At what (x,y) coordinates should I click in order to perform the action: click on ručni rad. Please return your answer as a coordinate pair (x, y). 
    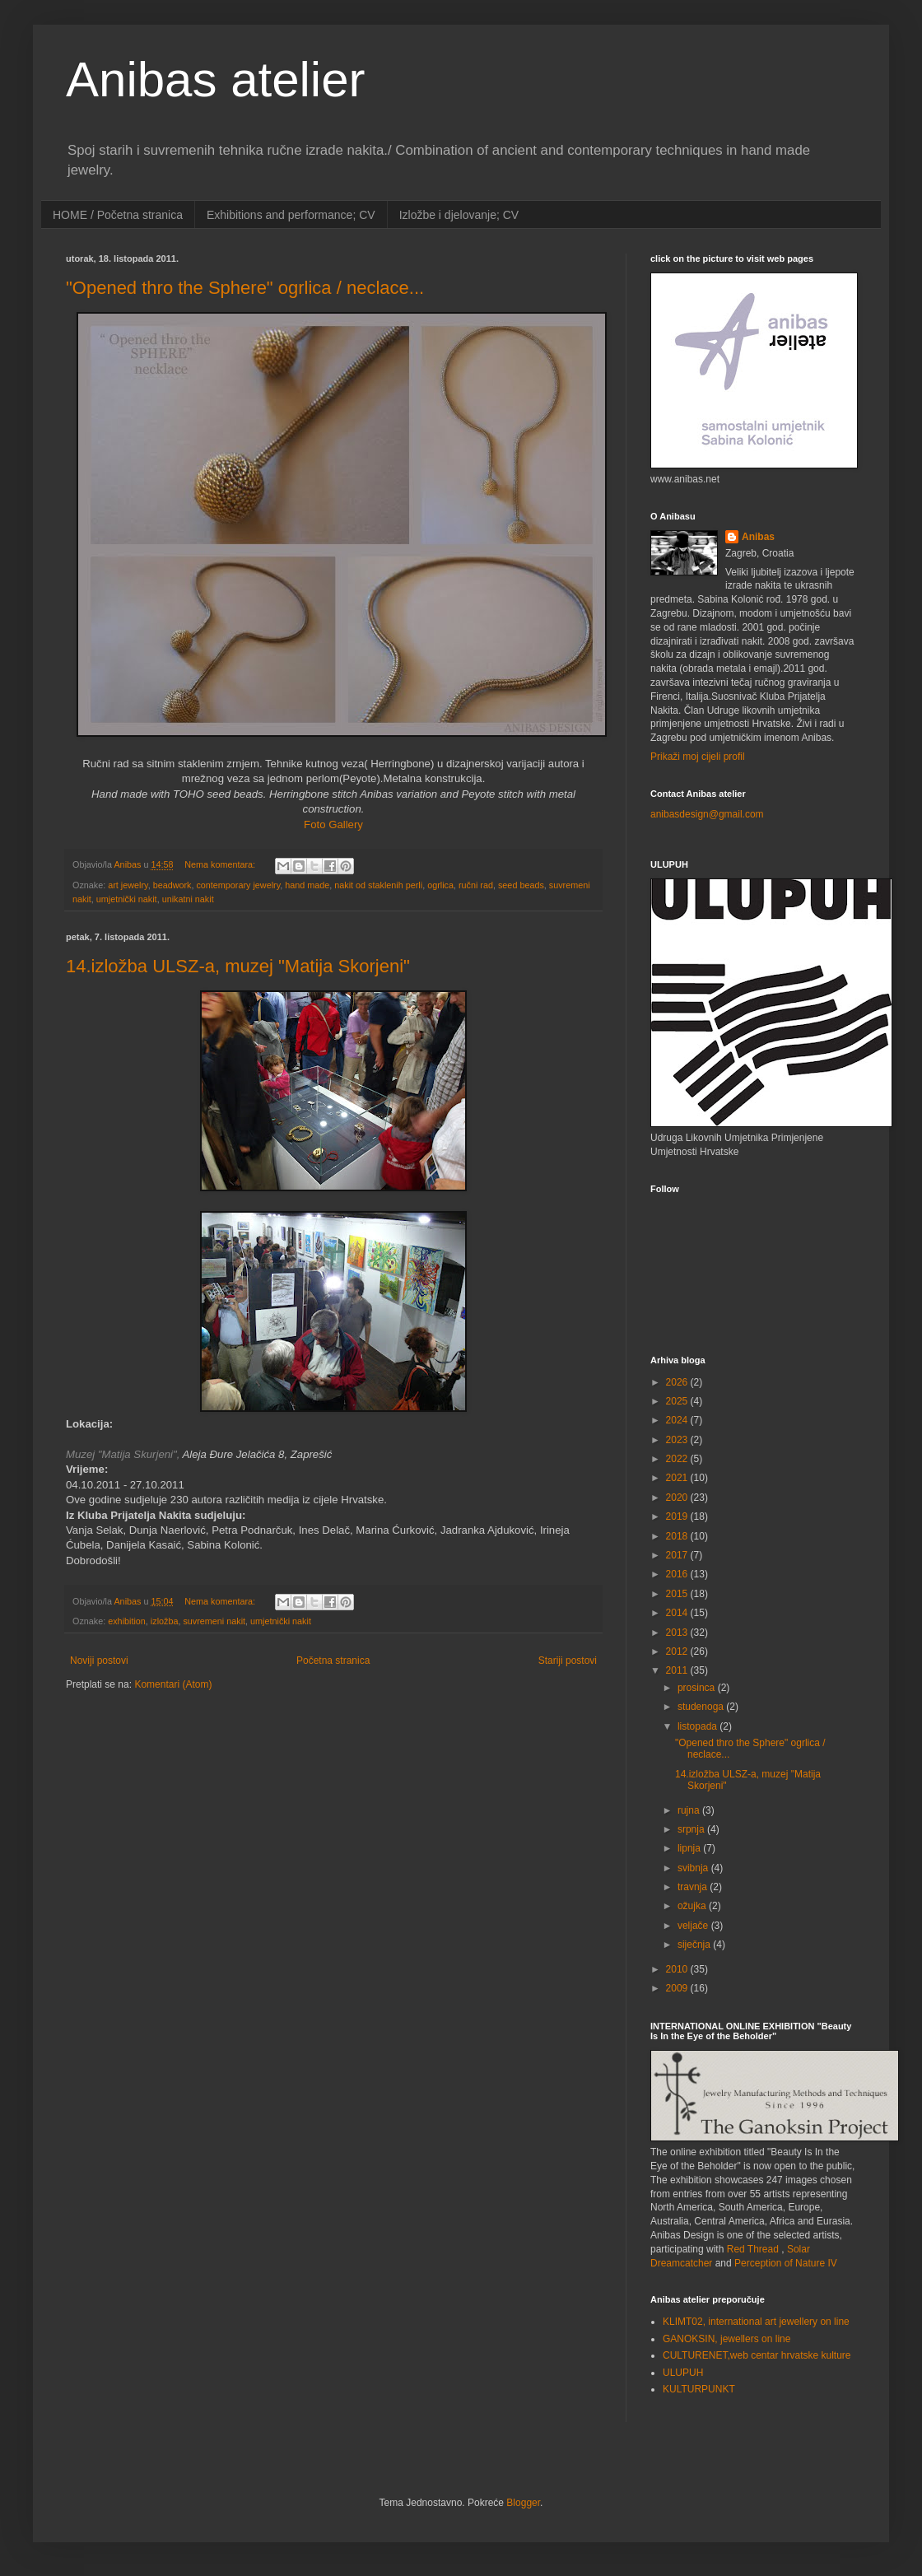
    Looking at the image, I should click on (476, 885).